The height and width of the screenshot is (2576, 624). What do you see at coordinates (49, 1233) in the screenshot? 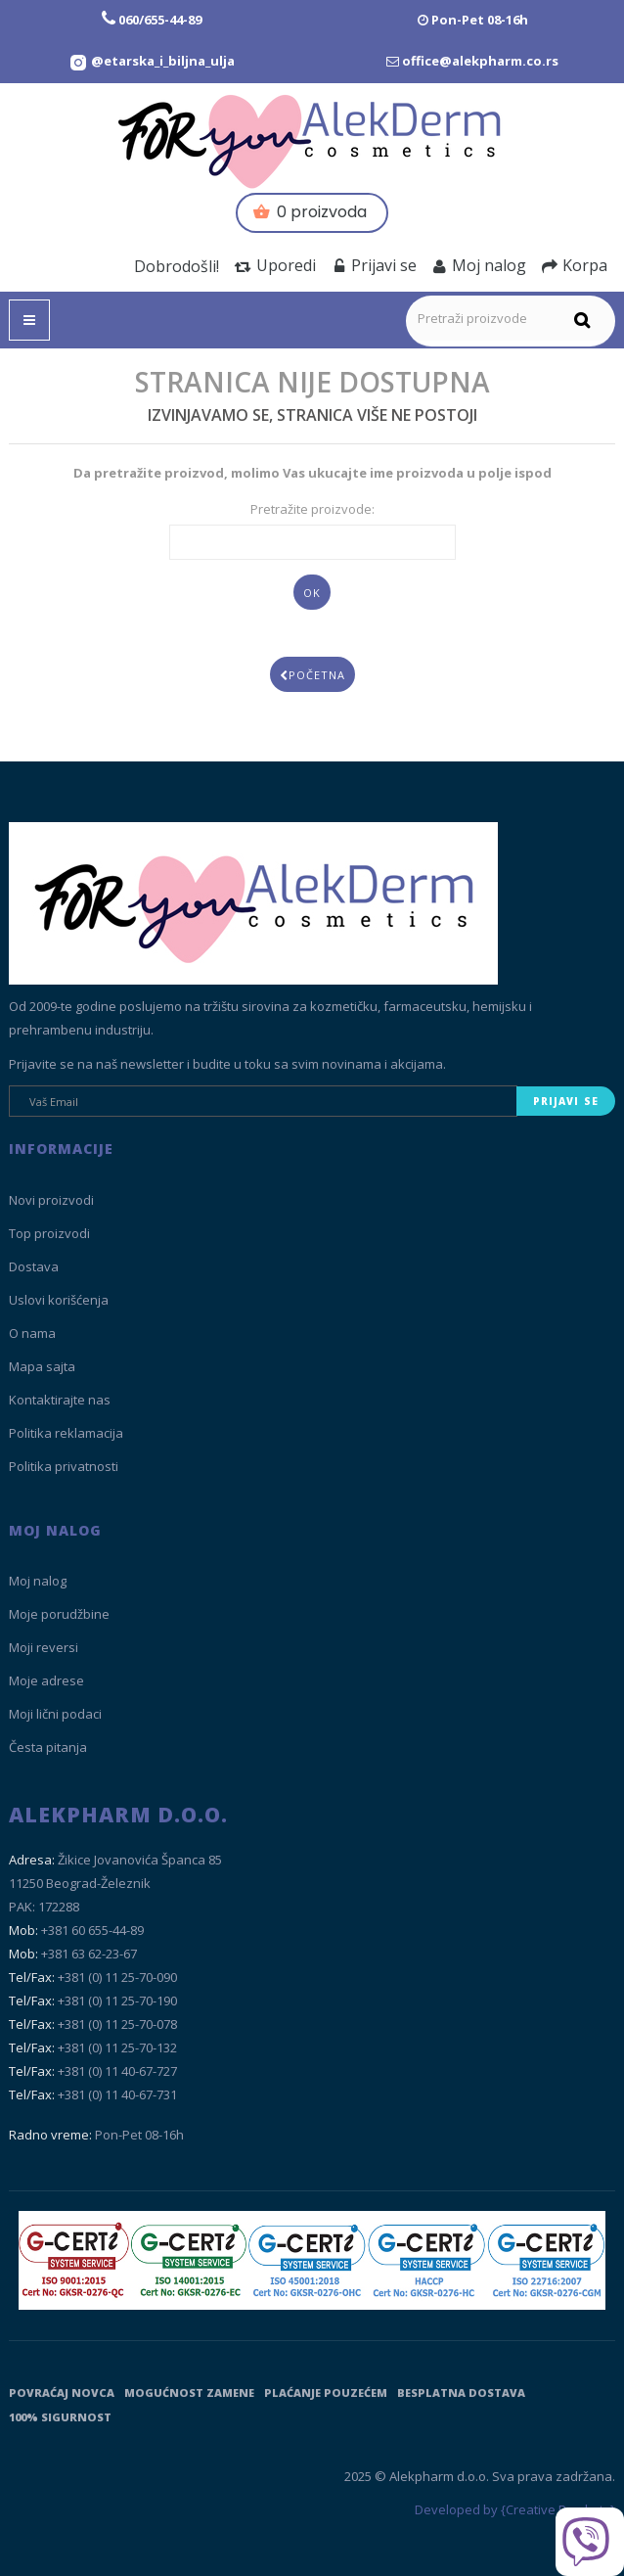
I see `Top proizvodi` at bounding box center [49, 1233].